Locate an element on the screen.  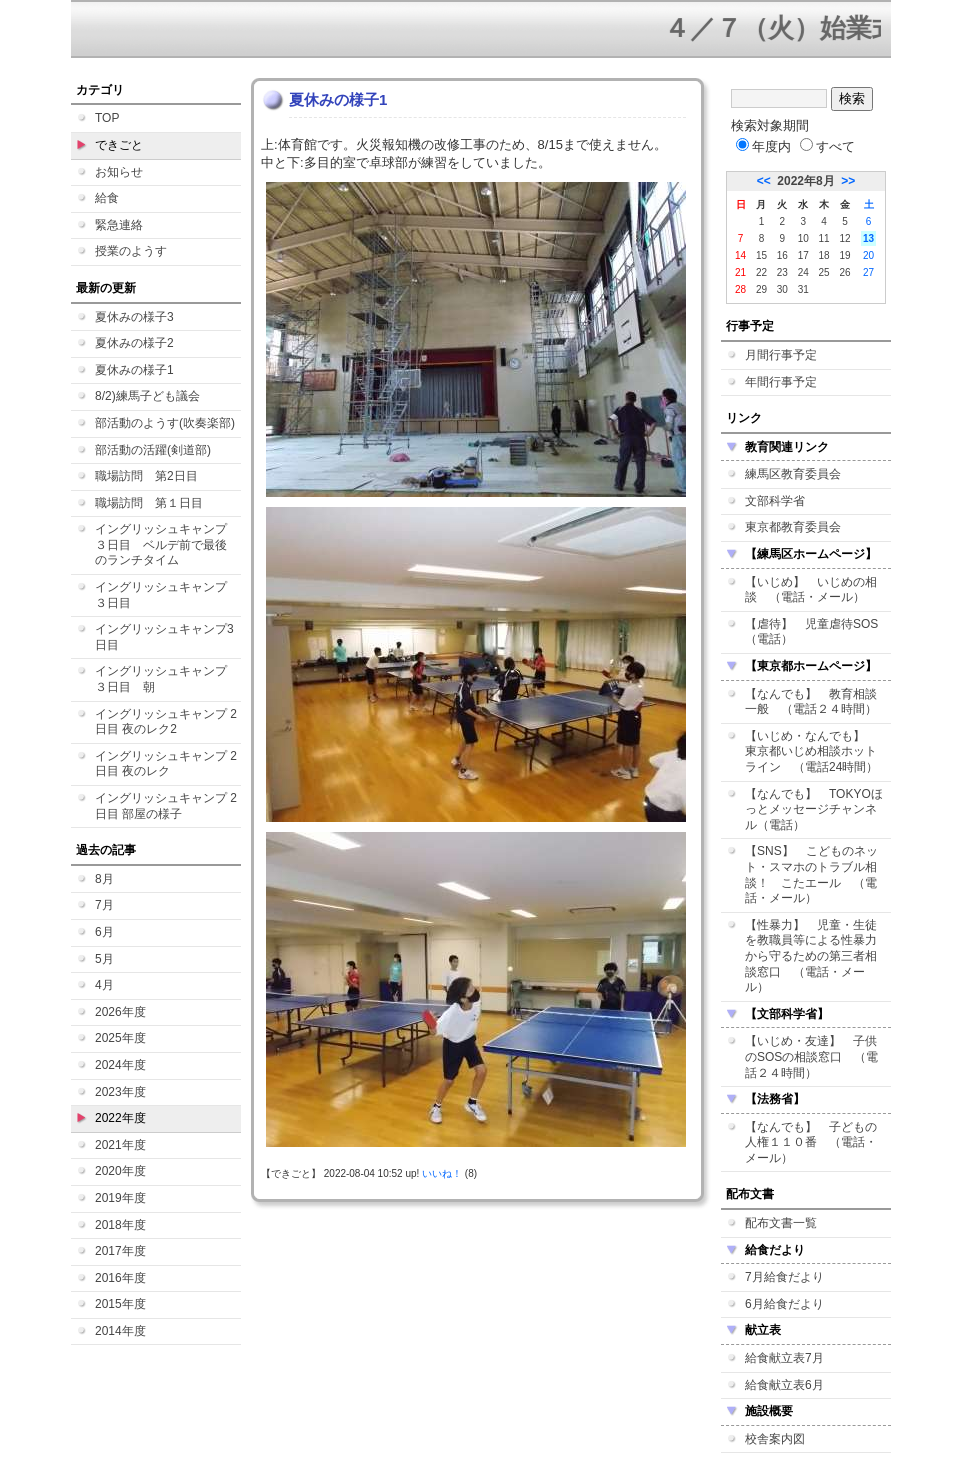
練馬区教育委員会 is located at coordinates (793, 474).